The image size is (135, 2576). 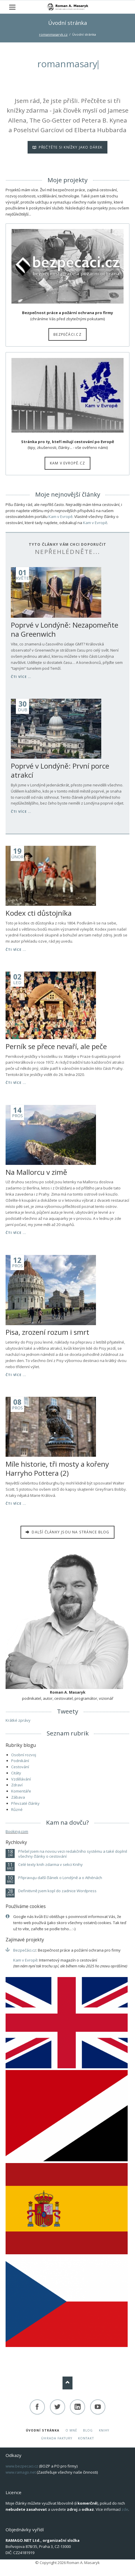 I want to click on Komentáře, so click(x=21, y=1791).